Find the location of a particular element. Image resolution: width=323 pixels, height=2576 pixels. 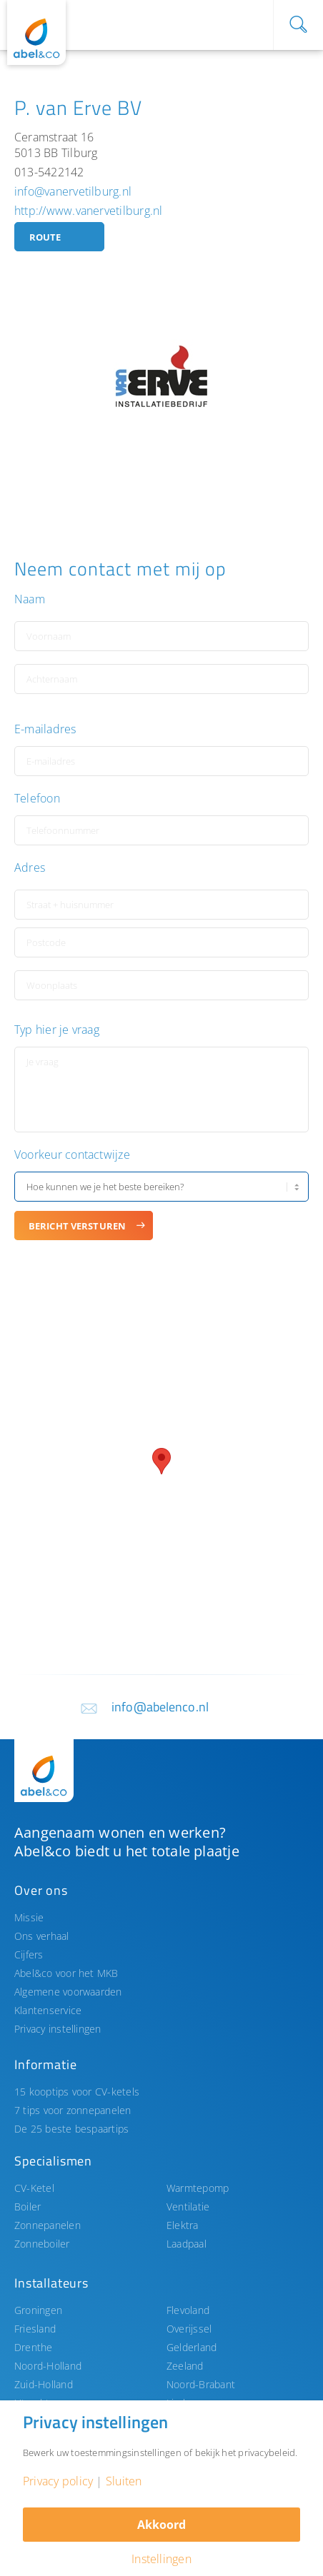

15 kooptips voor CV-ketels is located at coordinates (76, 2091).